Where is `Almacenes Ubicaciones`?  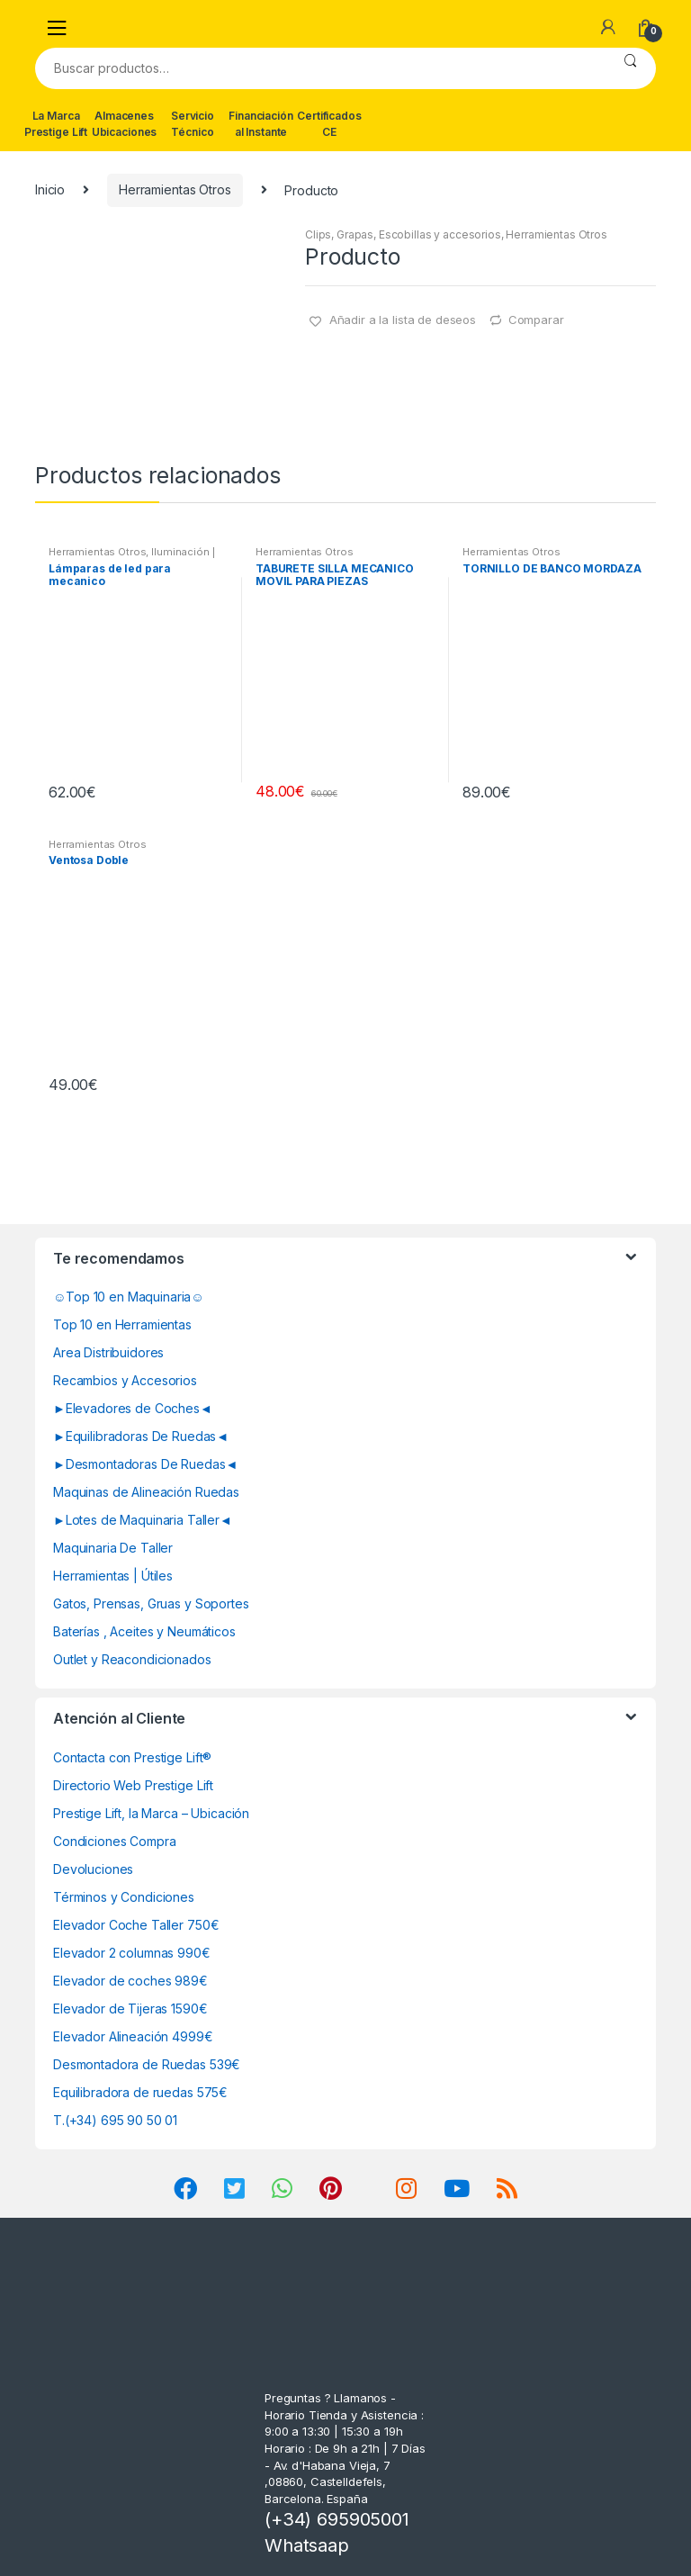
Almacenes Ubicaciones is located at coordinates (124, 124).